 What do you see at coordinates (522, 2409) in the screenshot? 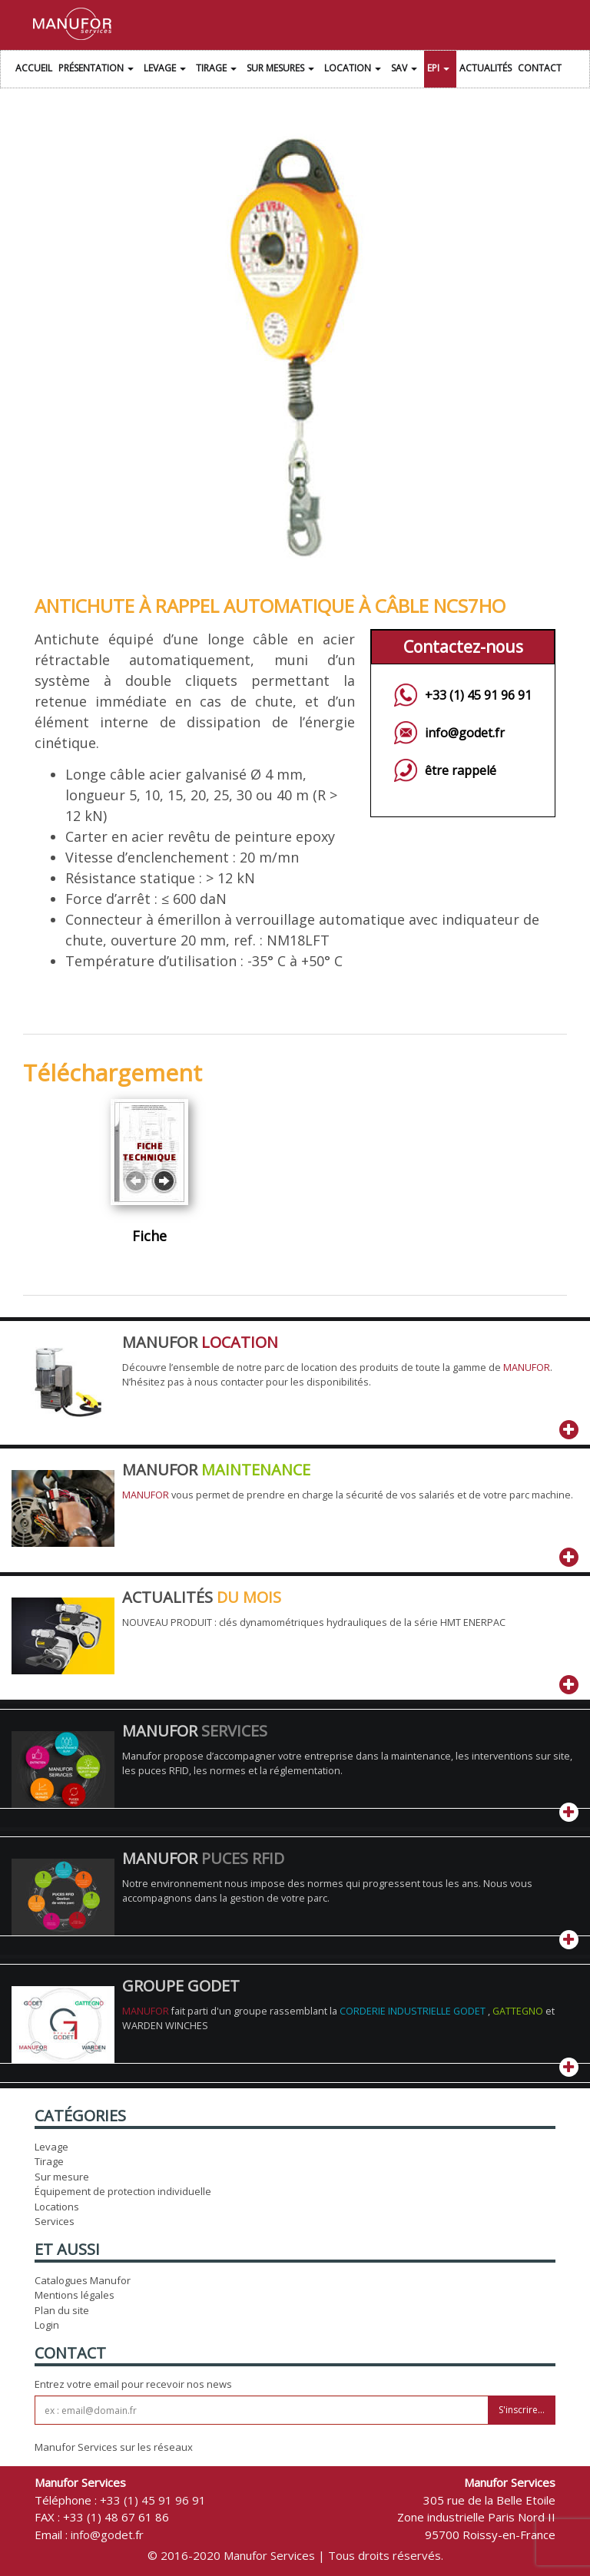
I see `S'inscrire...` at bounding box center [522, 2409].